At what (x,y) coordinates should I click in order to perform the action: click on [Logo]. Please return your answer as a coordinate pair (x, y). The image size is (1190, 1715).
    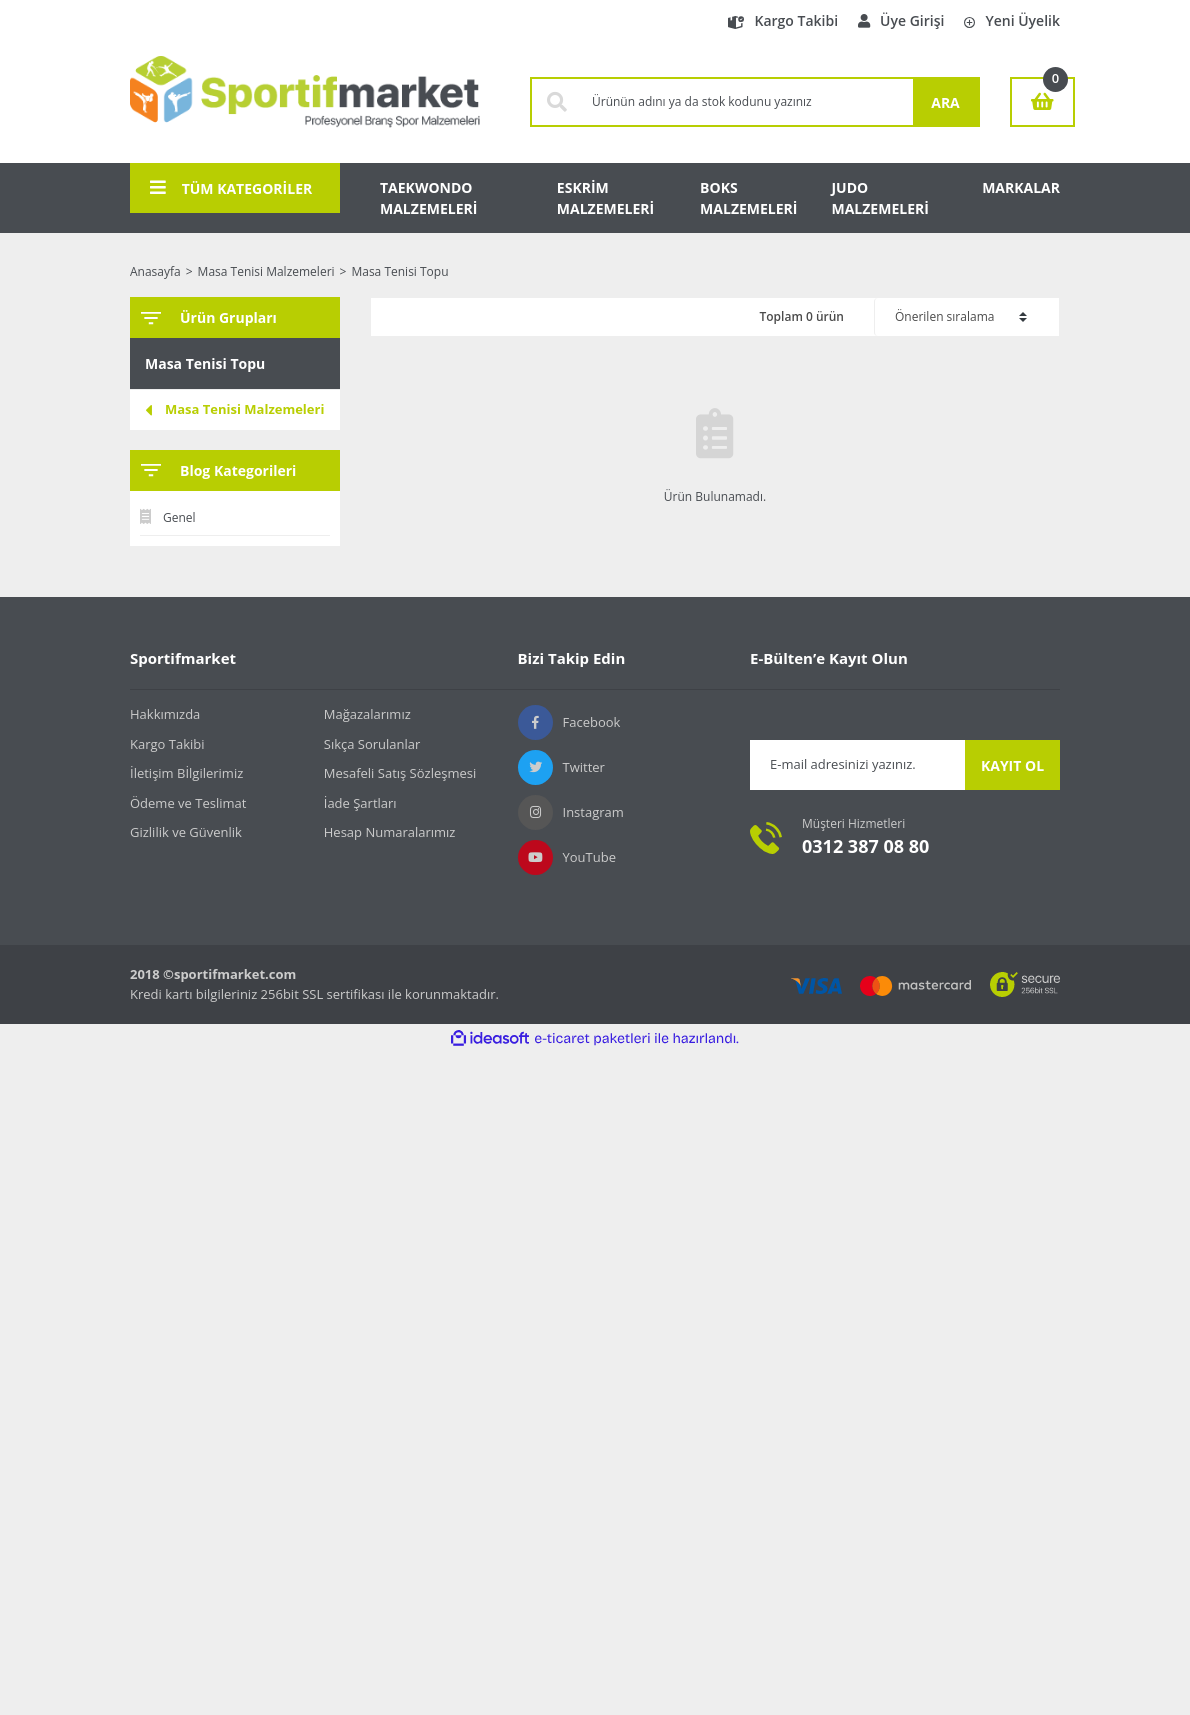
    Looking at the image, I should click on (305, 102).